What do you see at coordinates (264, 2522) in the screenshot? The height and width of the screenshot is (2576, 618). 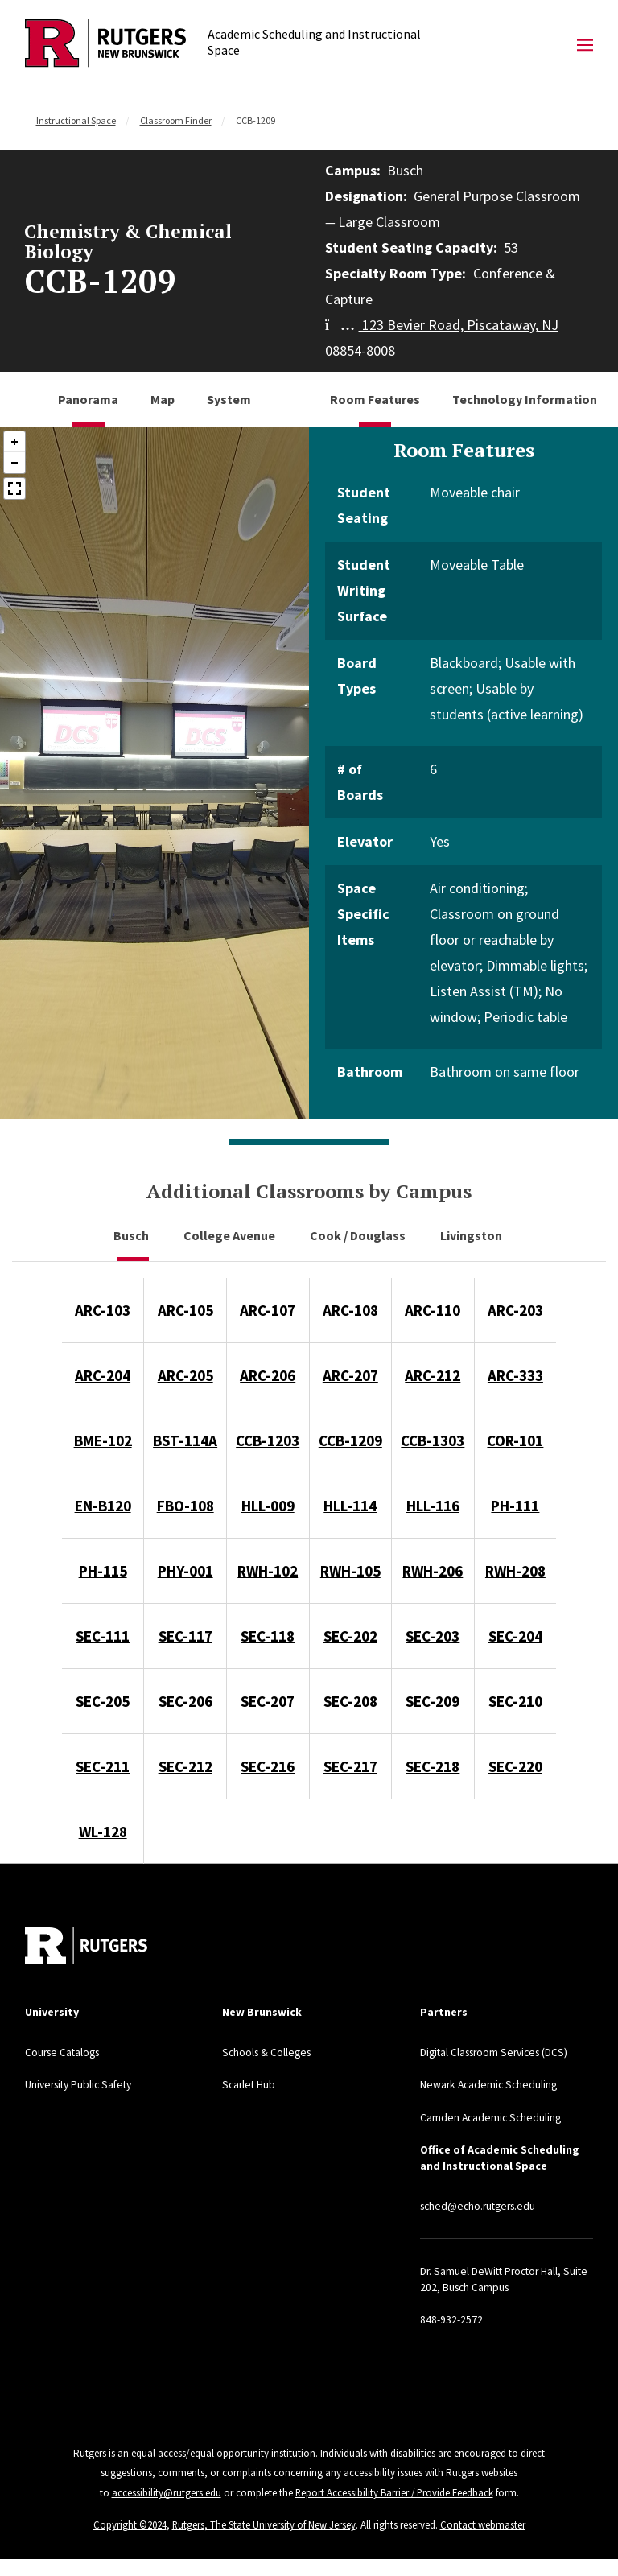 I see `Rutgers, The State University of New Jersey` at bounding box center [264, 2522].